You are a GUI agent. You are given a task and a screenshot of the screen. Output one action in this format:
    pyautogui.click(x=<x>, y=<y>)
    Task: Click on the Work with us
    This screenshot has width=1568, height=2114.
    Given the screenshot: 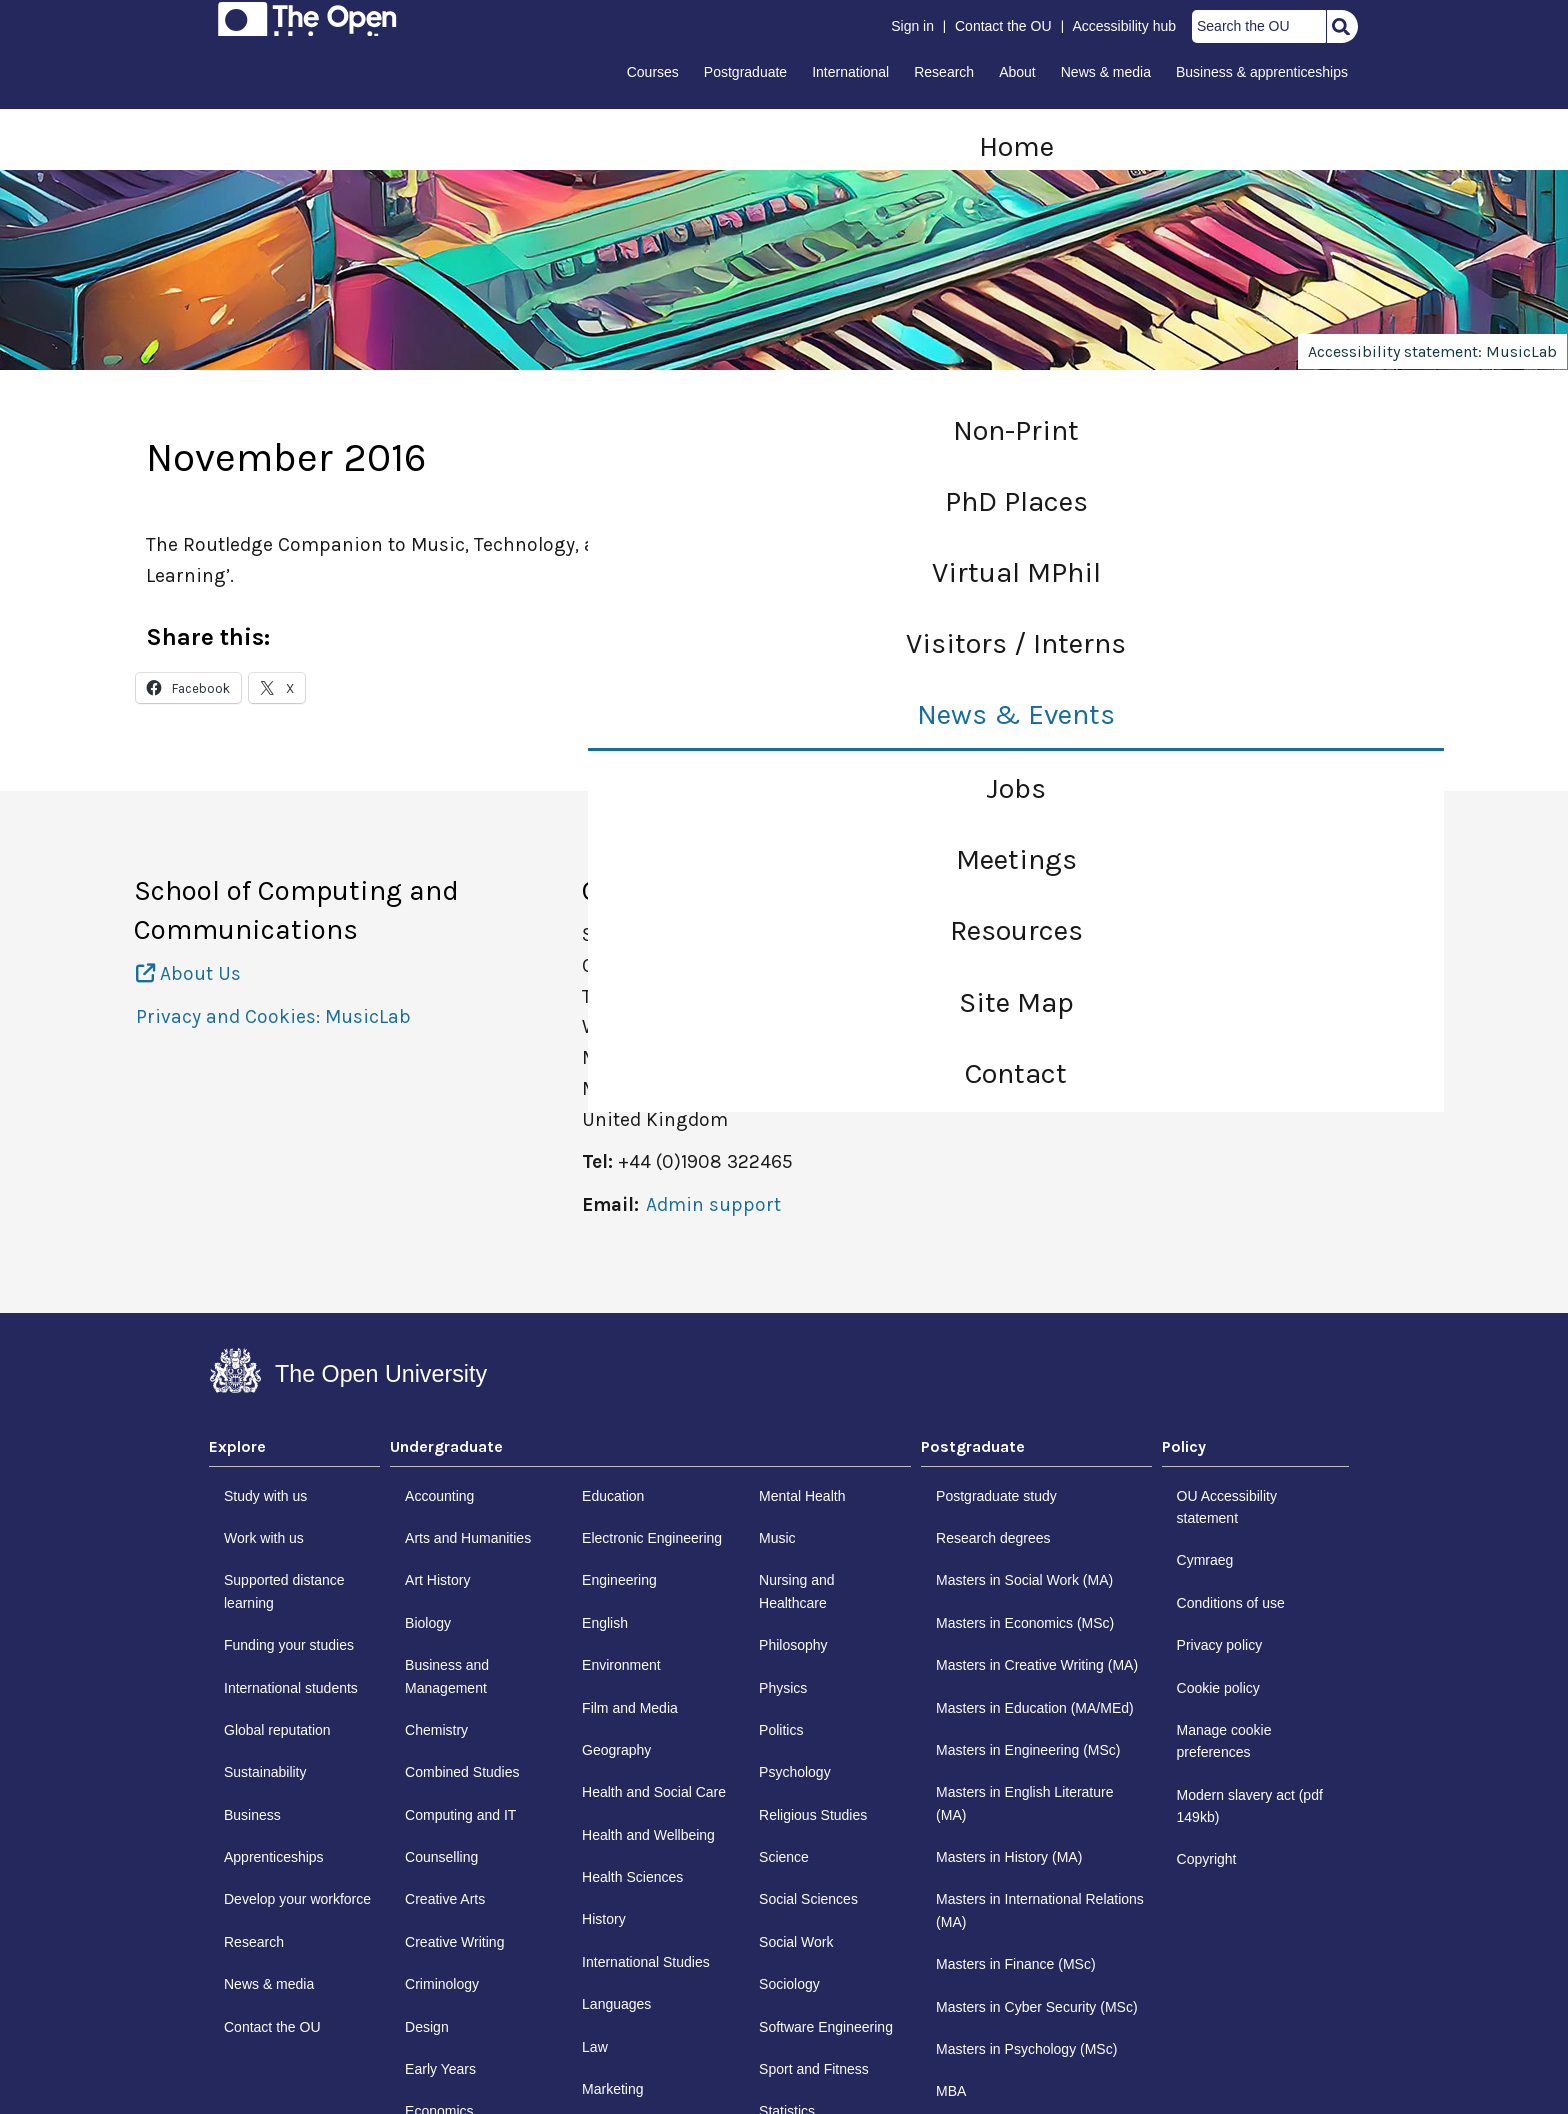 What is the action you would take?
    pyautogui.click(x=264, y=1538)
    